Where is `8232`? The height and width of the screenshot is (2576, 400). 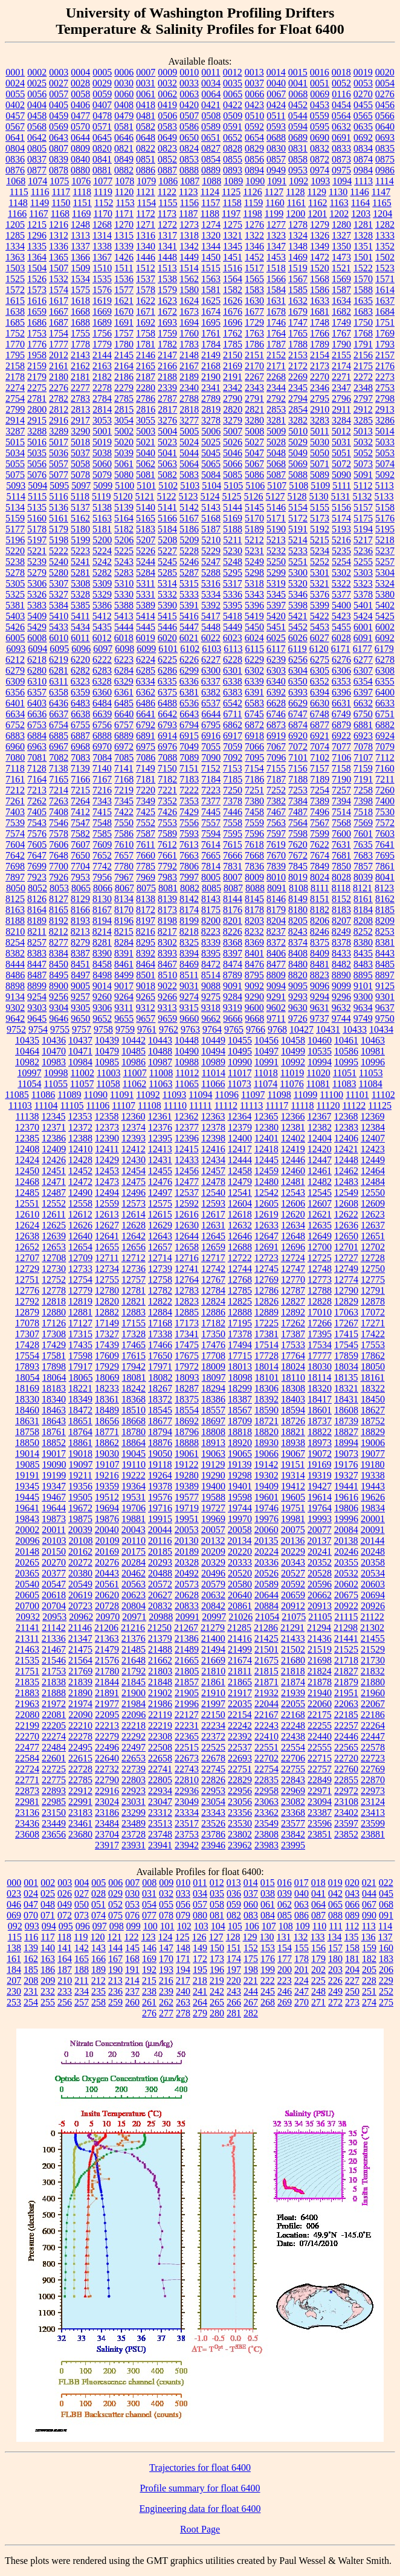 8232 is located at coordinates (254, 931).